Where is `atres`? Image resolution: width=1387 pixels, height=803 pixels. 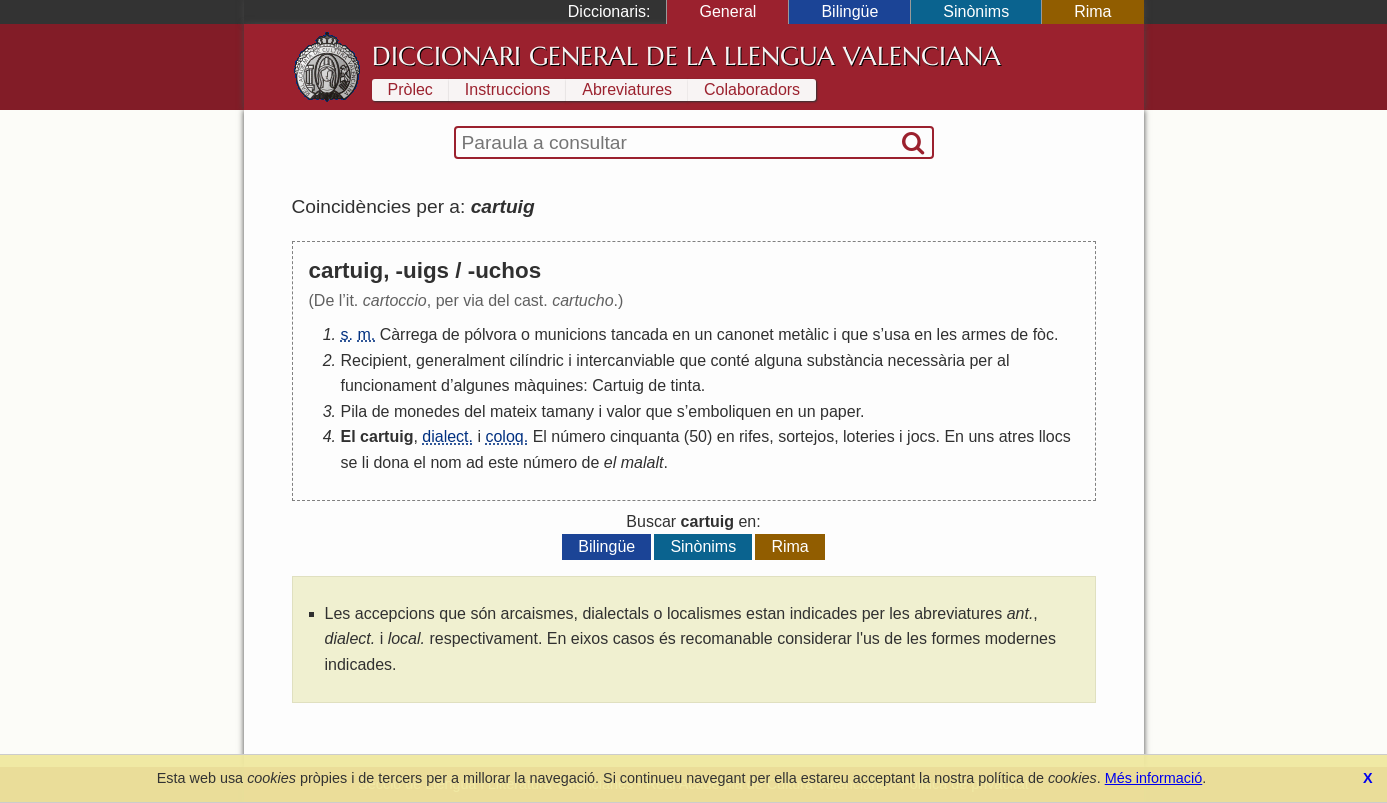 atres is located at coordinates (1017, 436).